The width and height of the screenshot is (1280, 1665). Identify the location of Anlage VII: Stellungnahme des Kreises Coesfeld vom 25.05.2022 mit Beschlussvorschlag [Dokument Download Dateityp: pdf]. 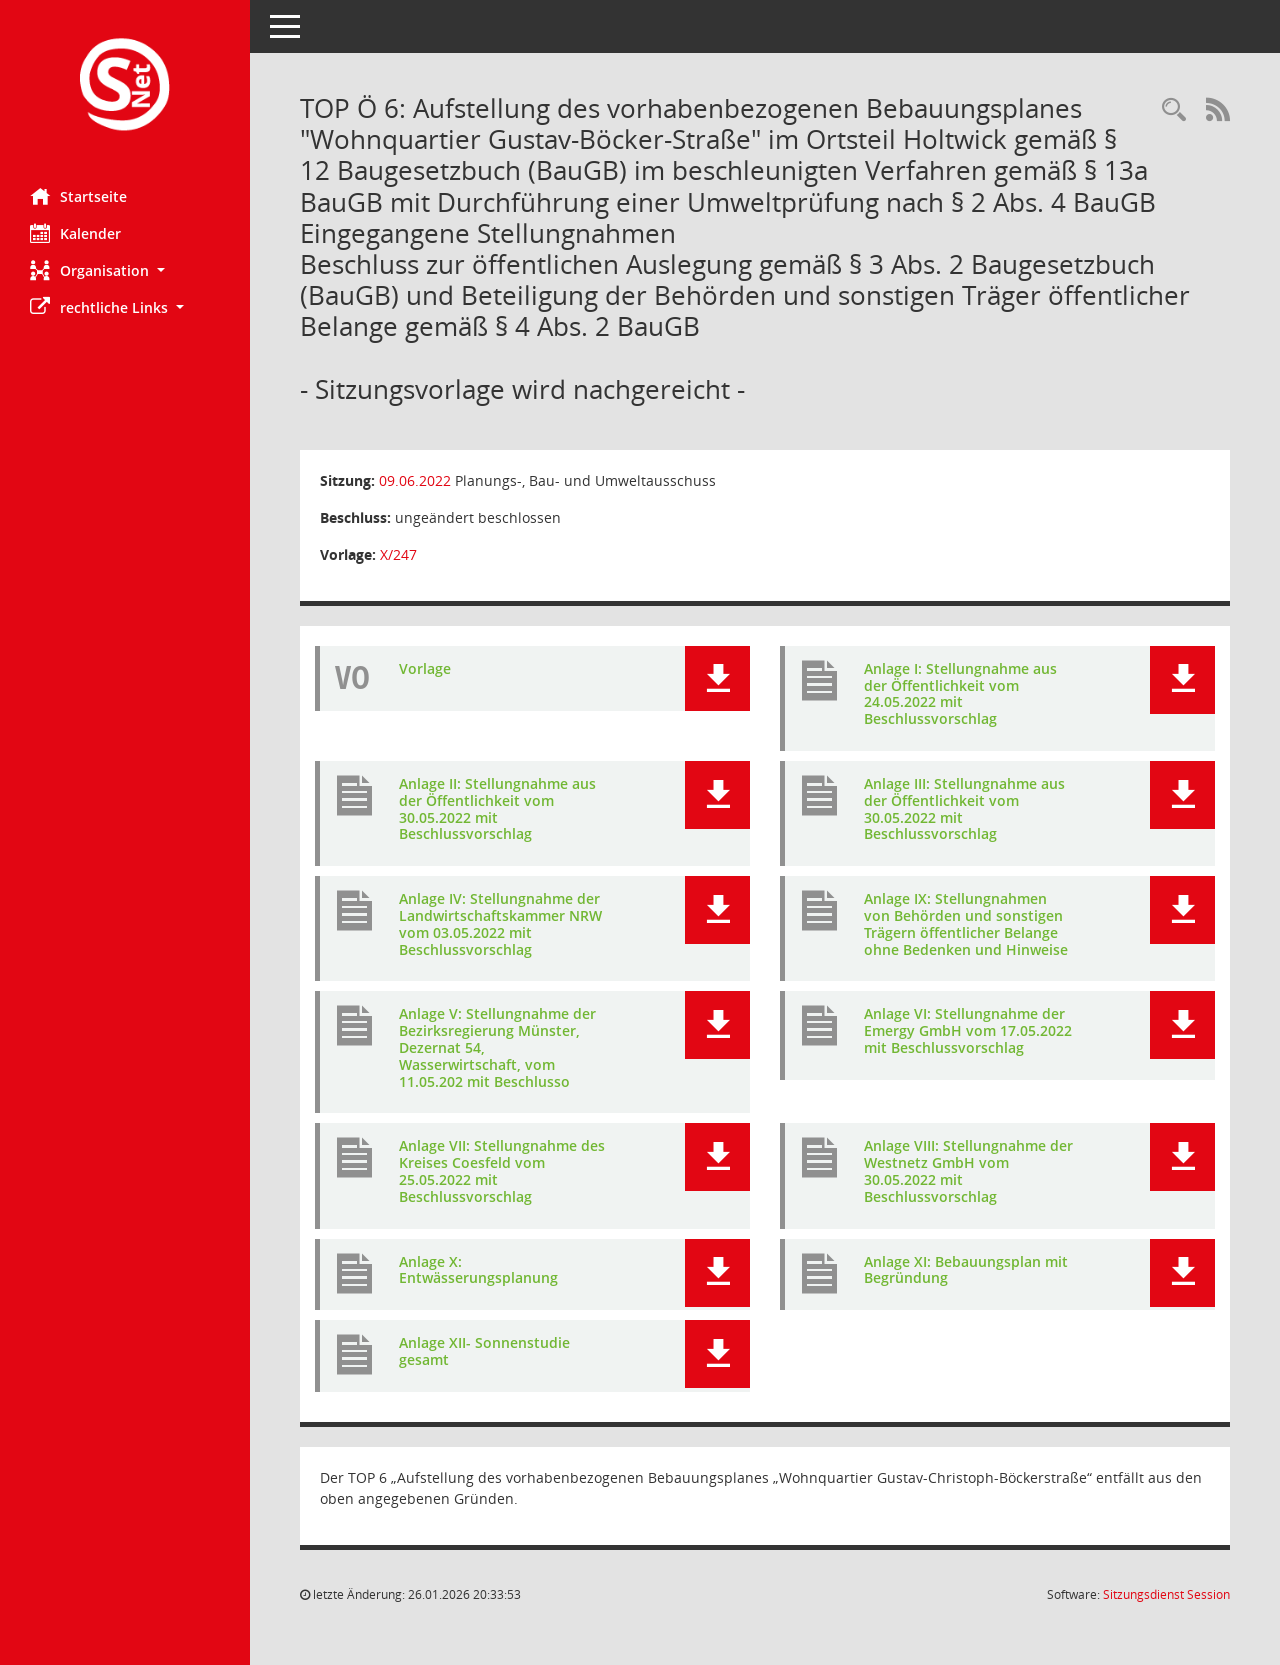
(502, 1170).